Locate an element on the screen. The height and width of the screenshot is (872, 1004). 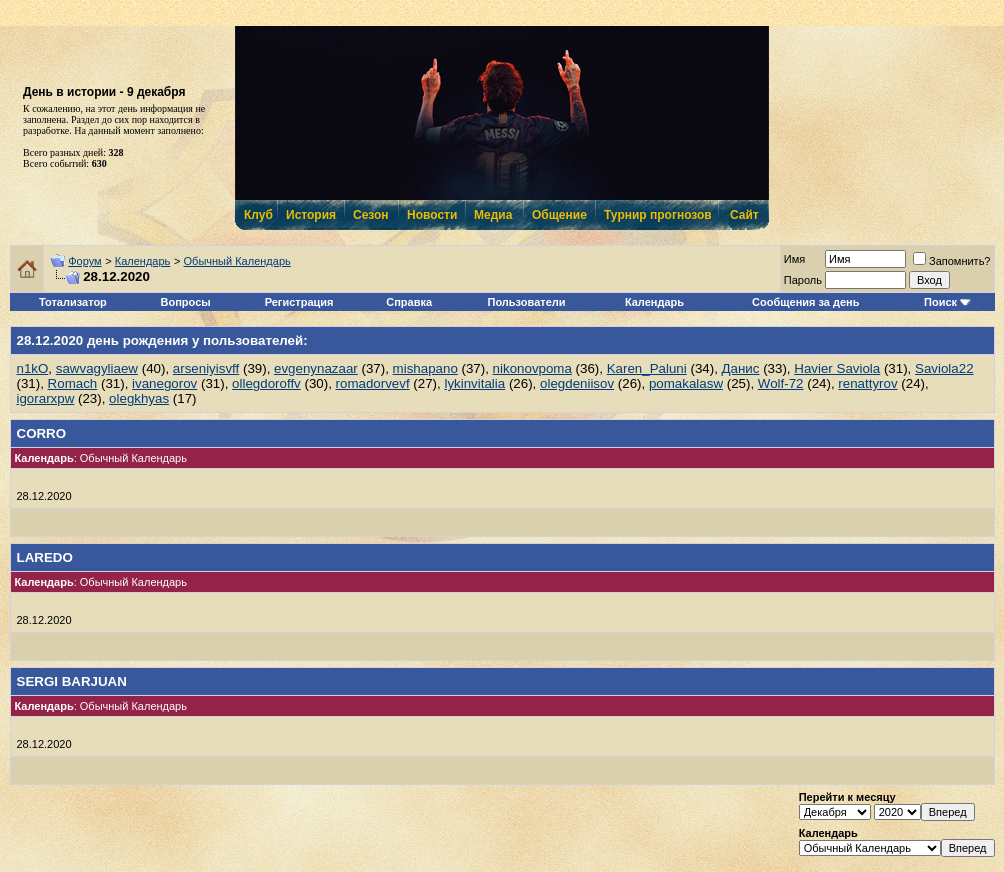
ollegdoroffv is located at coordinates (266, 383).